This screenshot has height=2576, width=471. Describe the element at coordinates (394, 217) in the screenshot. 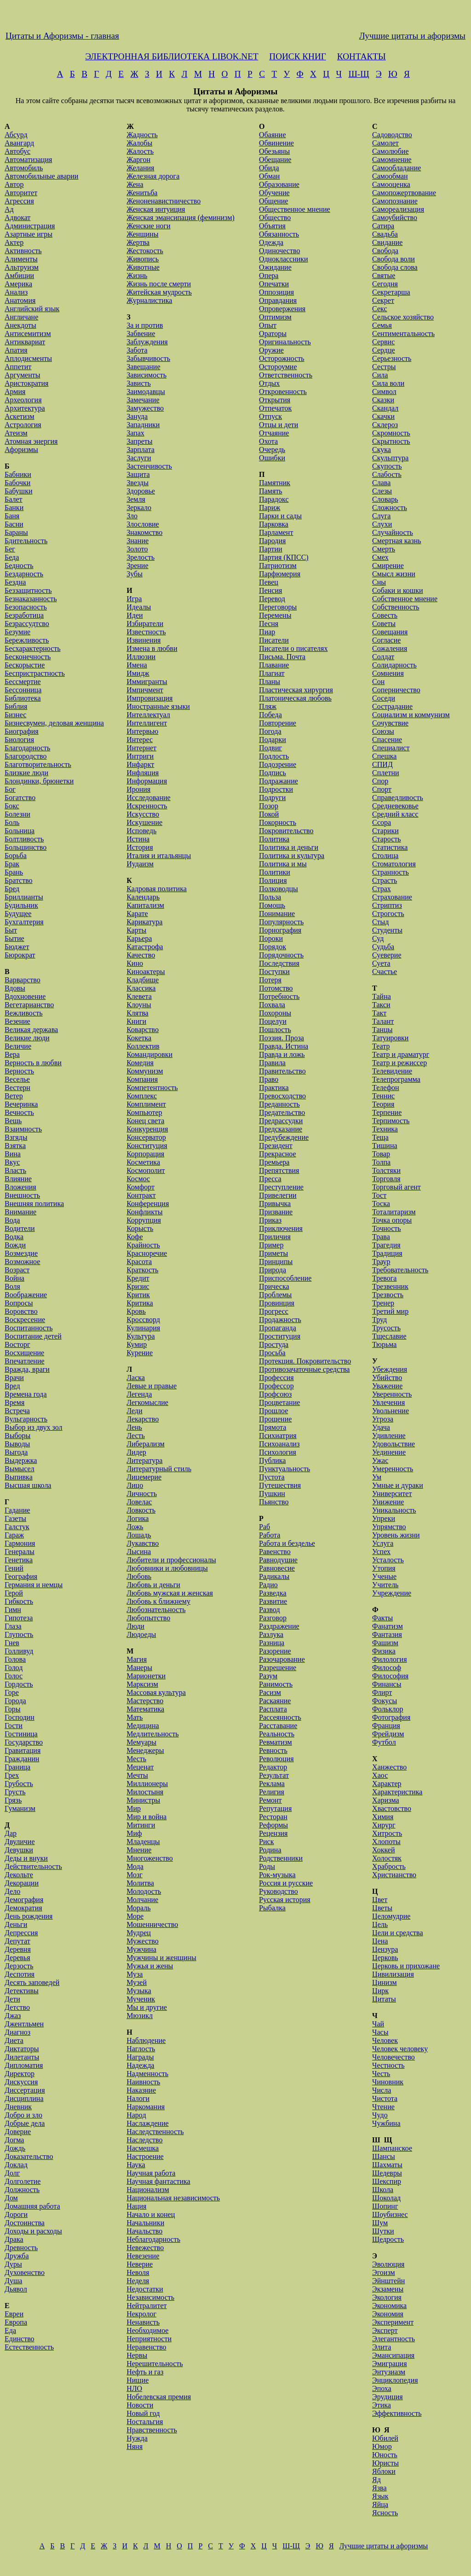

I see `Самоубийство` at that location.